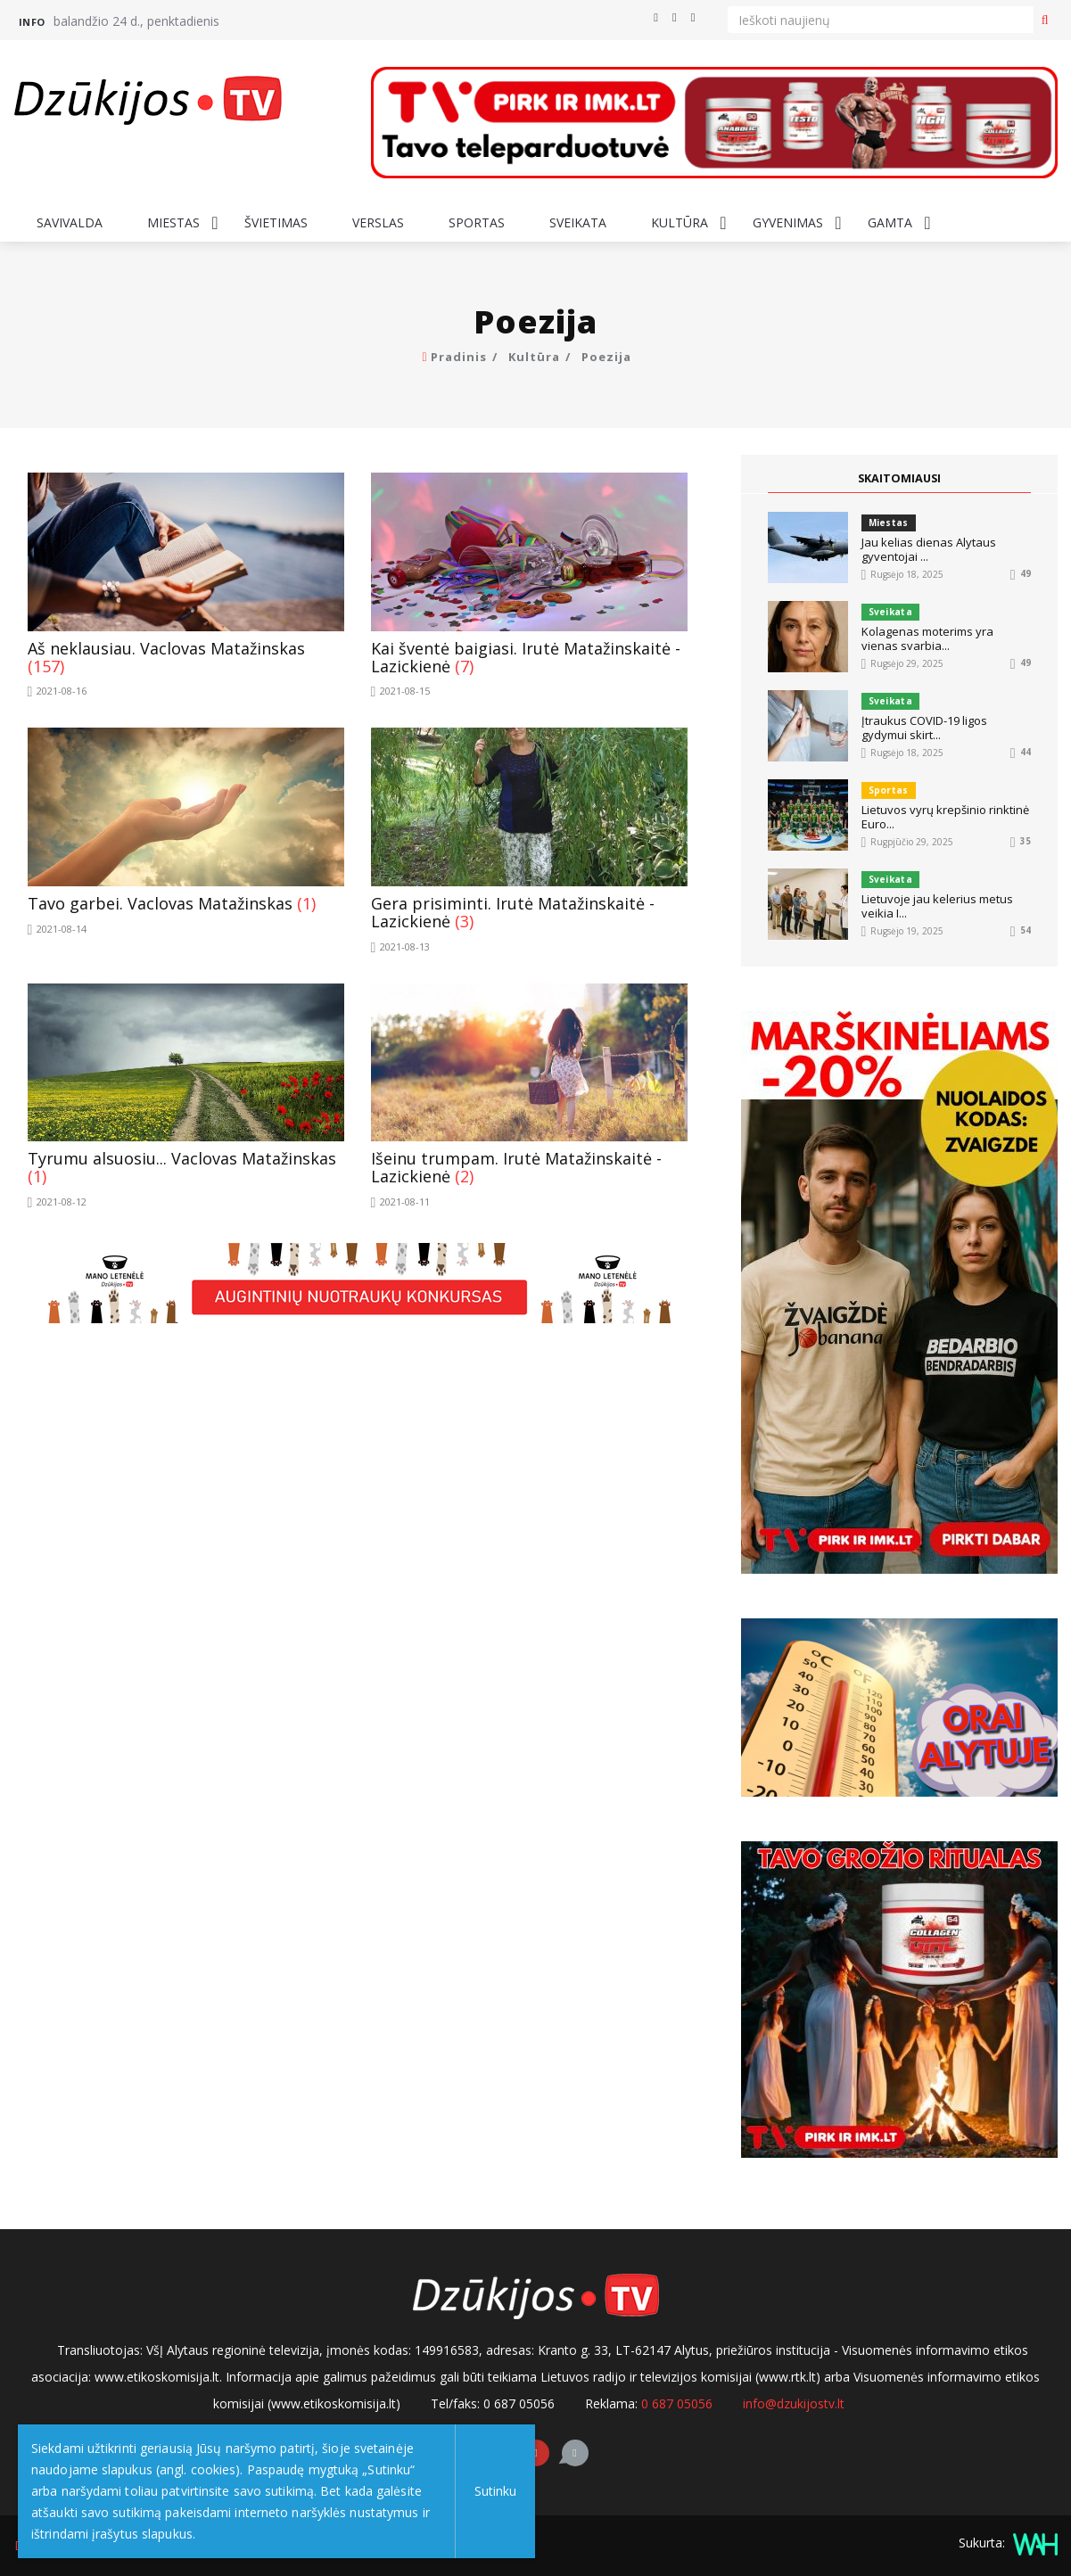 The height and width of the screenshot is (2576, 1071). What do you see at coordinates (464, 921) in the screenshot?
I see `(3)` at bounding box center [464, 921].